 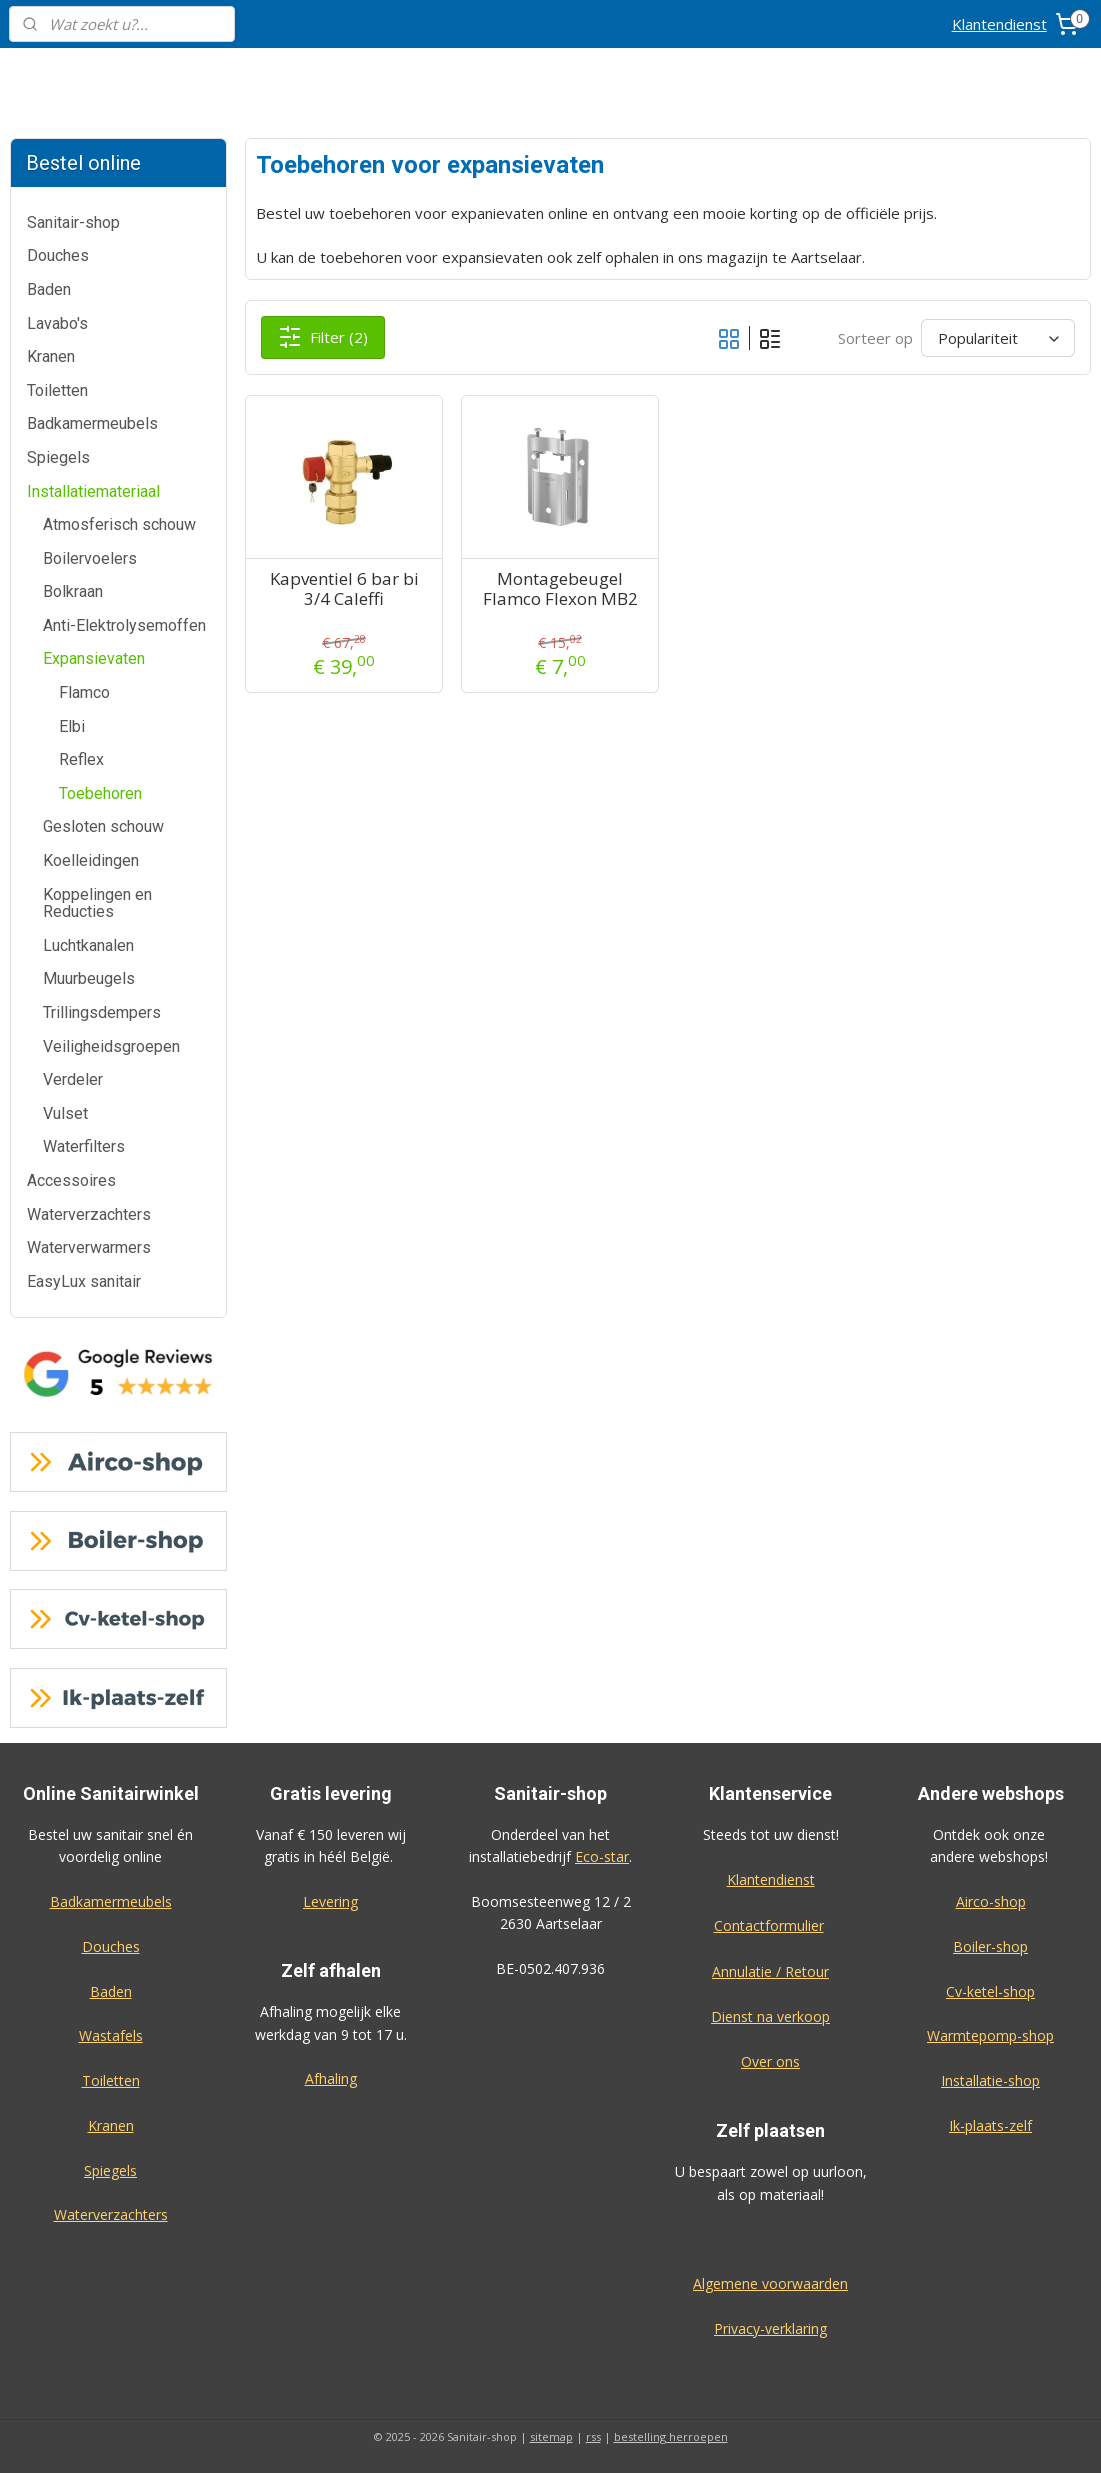 What do you see at coordinates (769, 1925) in the screenshot?
I see `Contactformulier` at bounding box center [769, 1925].